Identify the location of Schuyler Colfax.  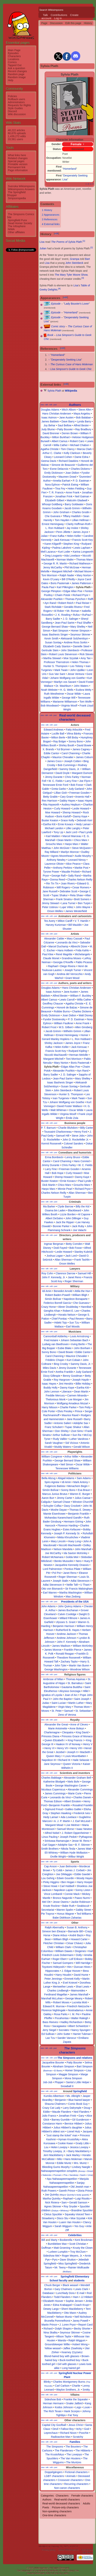
(52, 1505).